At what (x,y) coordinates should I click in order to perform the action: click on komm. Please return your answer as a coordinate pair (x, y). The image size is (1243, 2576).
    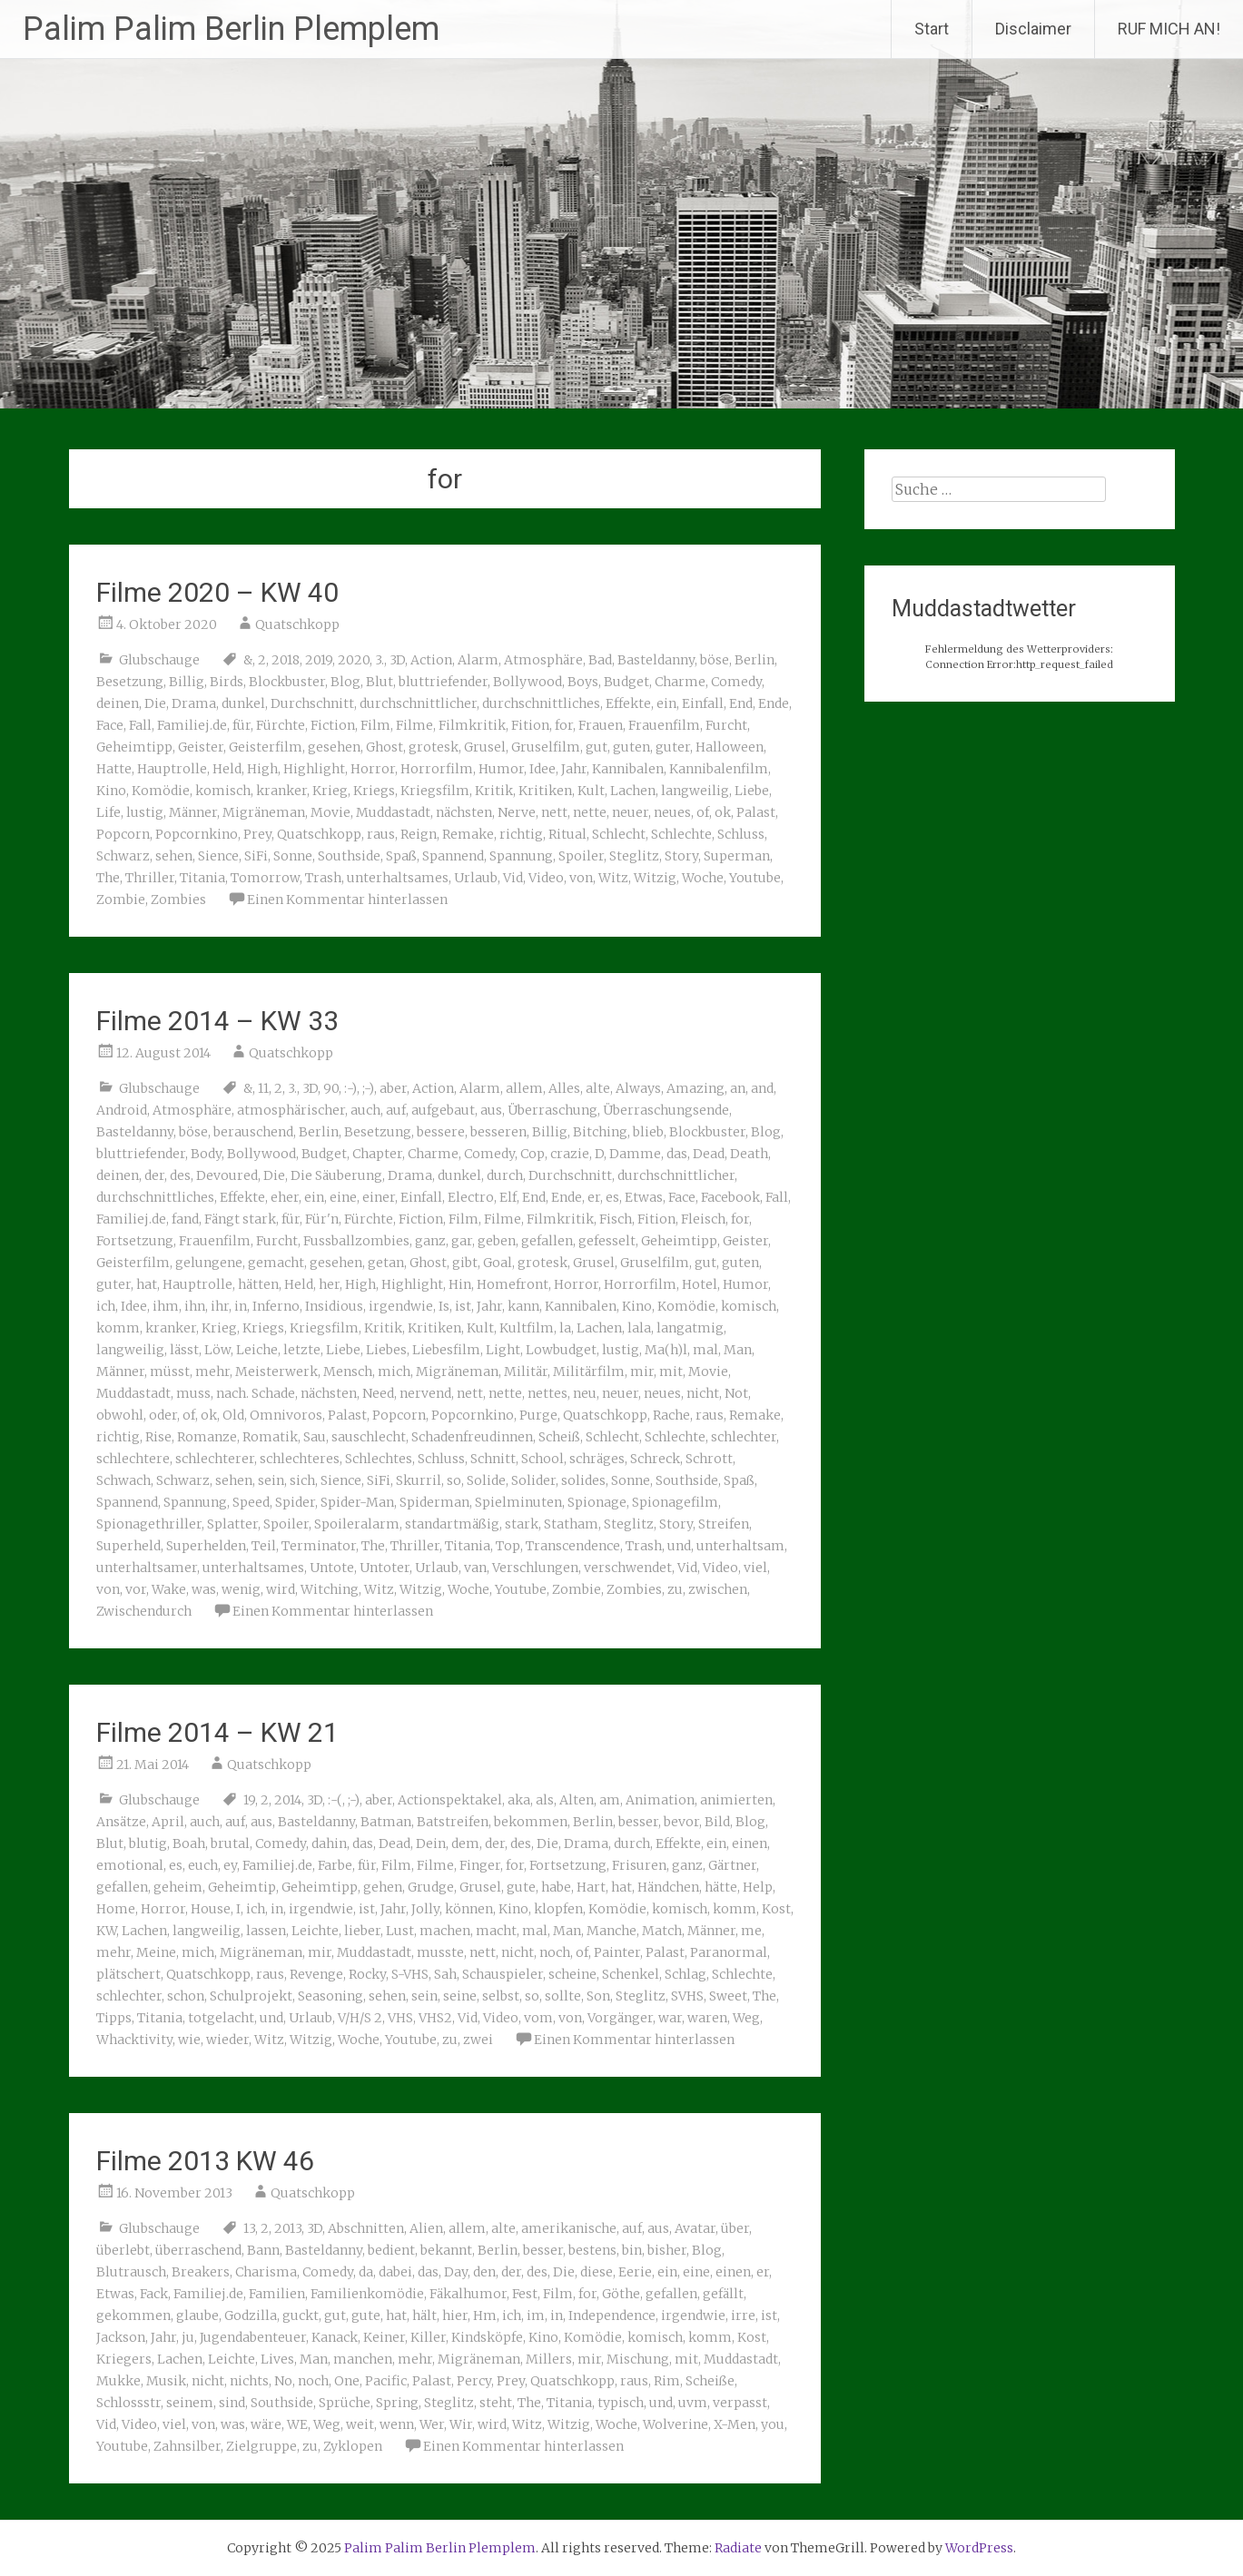
    Looking at the image, I should click on (118, 1328).